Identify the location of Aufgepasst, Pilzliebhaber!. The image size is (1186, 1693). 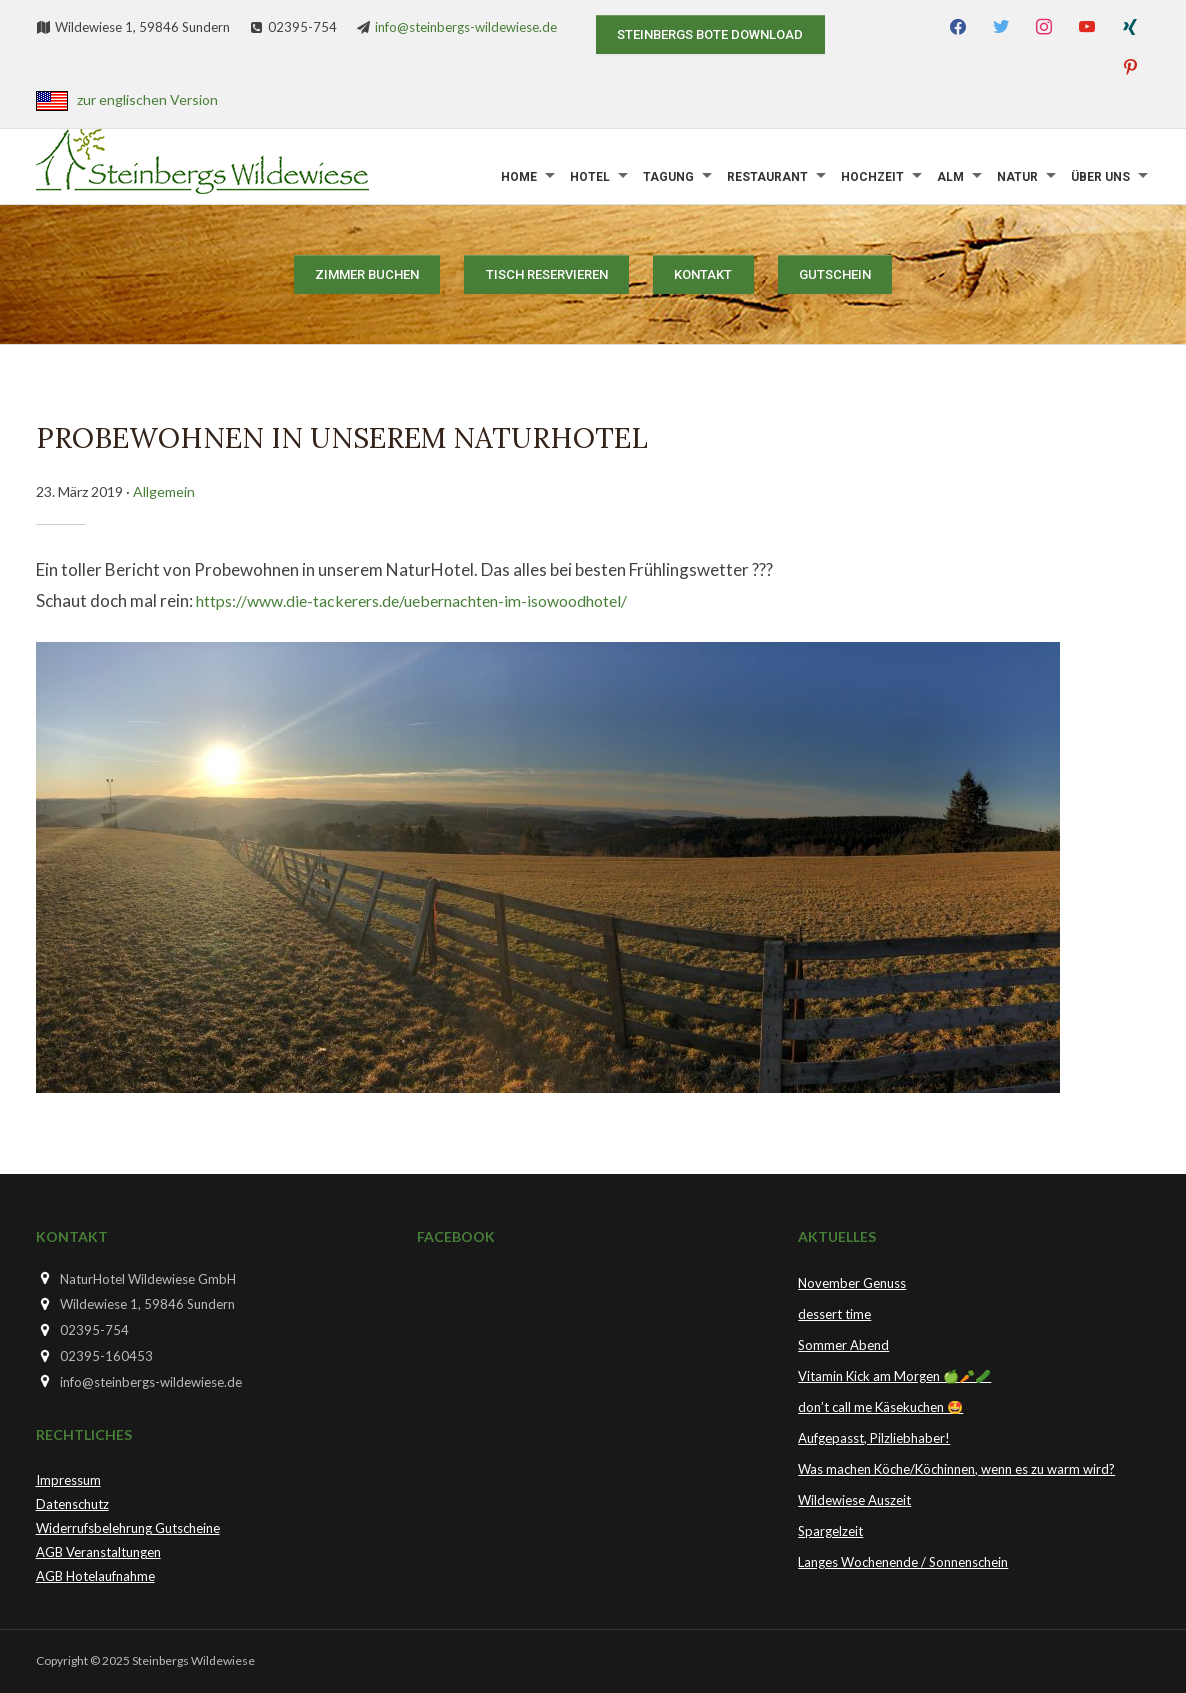
(874, 1438).